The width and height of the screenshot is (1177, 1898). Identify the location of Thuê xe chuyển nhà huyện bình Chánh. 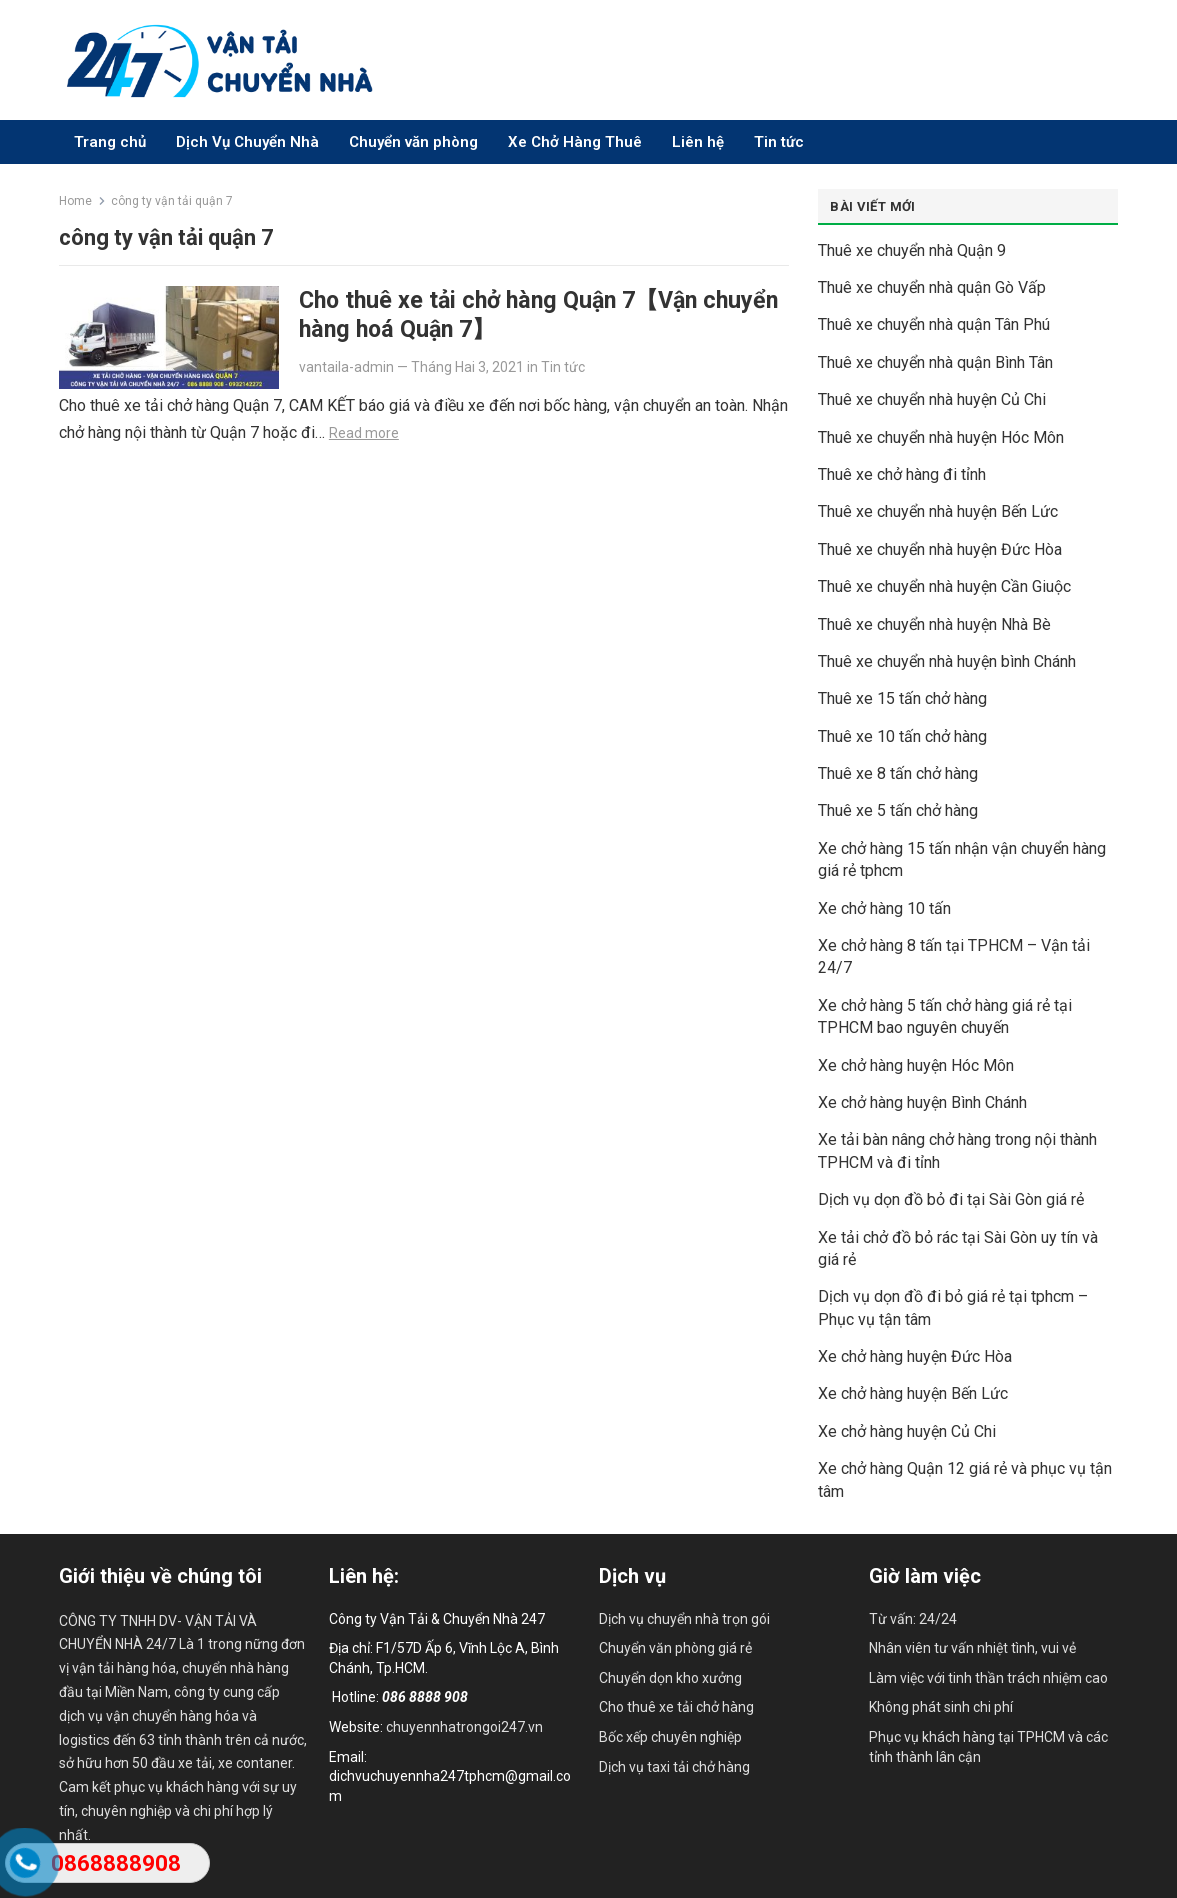
(947, 661).